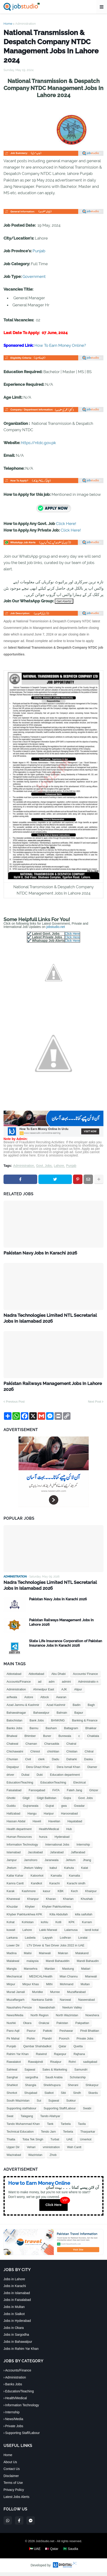 Image resolution: width=107 pixels, height=2576 pixels. Describe the element at coordinates (69, 1832) in the screenshot. I see `Hub` at that location.